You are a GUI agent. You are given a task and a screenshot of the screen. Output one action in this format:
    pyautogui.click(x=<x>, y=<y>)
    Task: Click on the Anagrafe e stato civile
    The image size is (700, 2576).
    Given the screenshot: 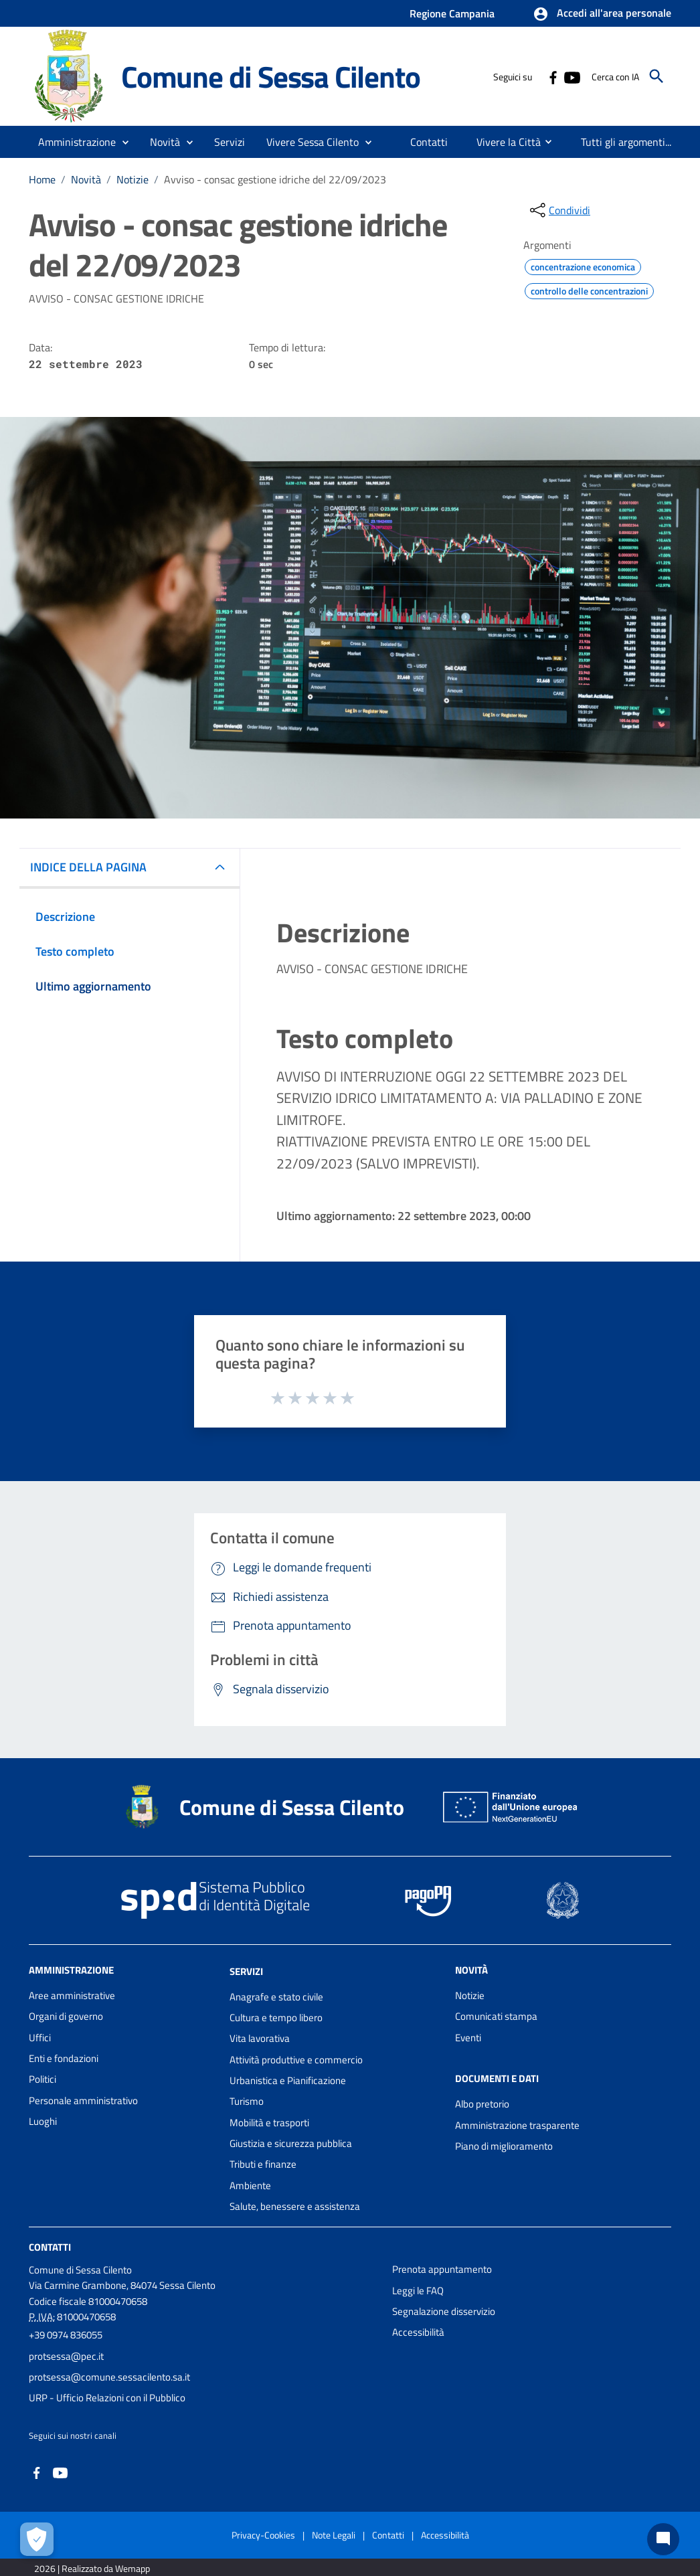 What is the action you would take?
    pyautogui.click(x=276, y=1996)
    